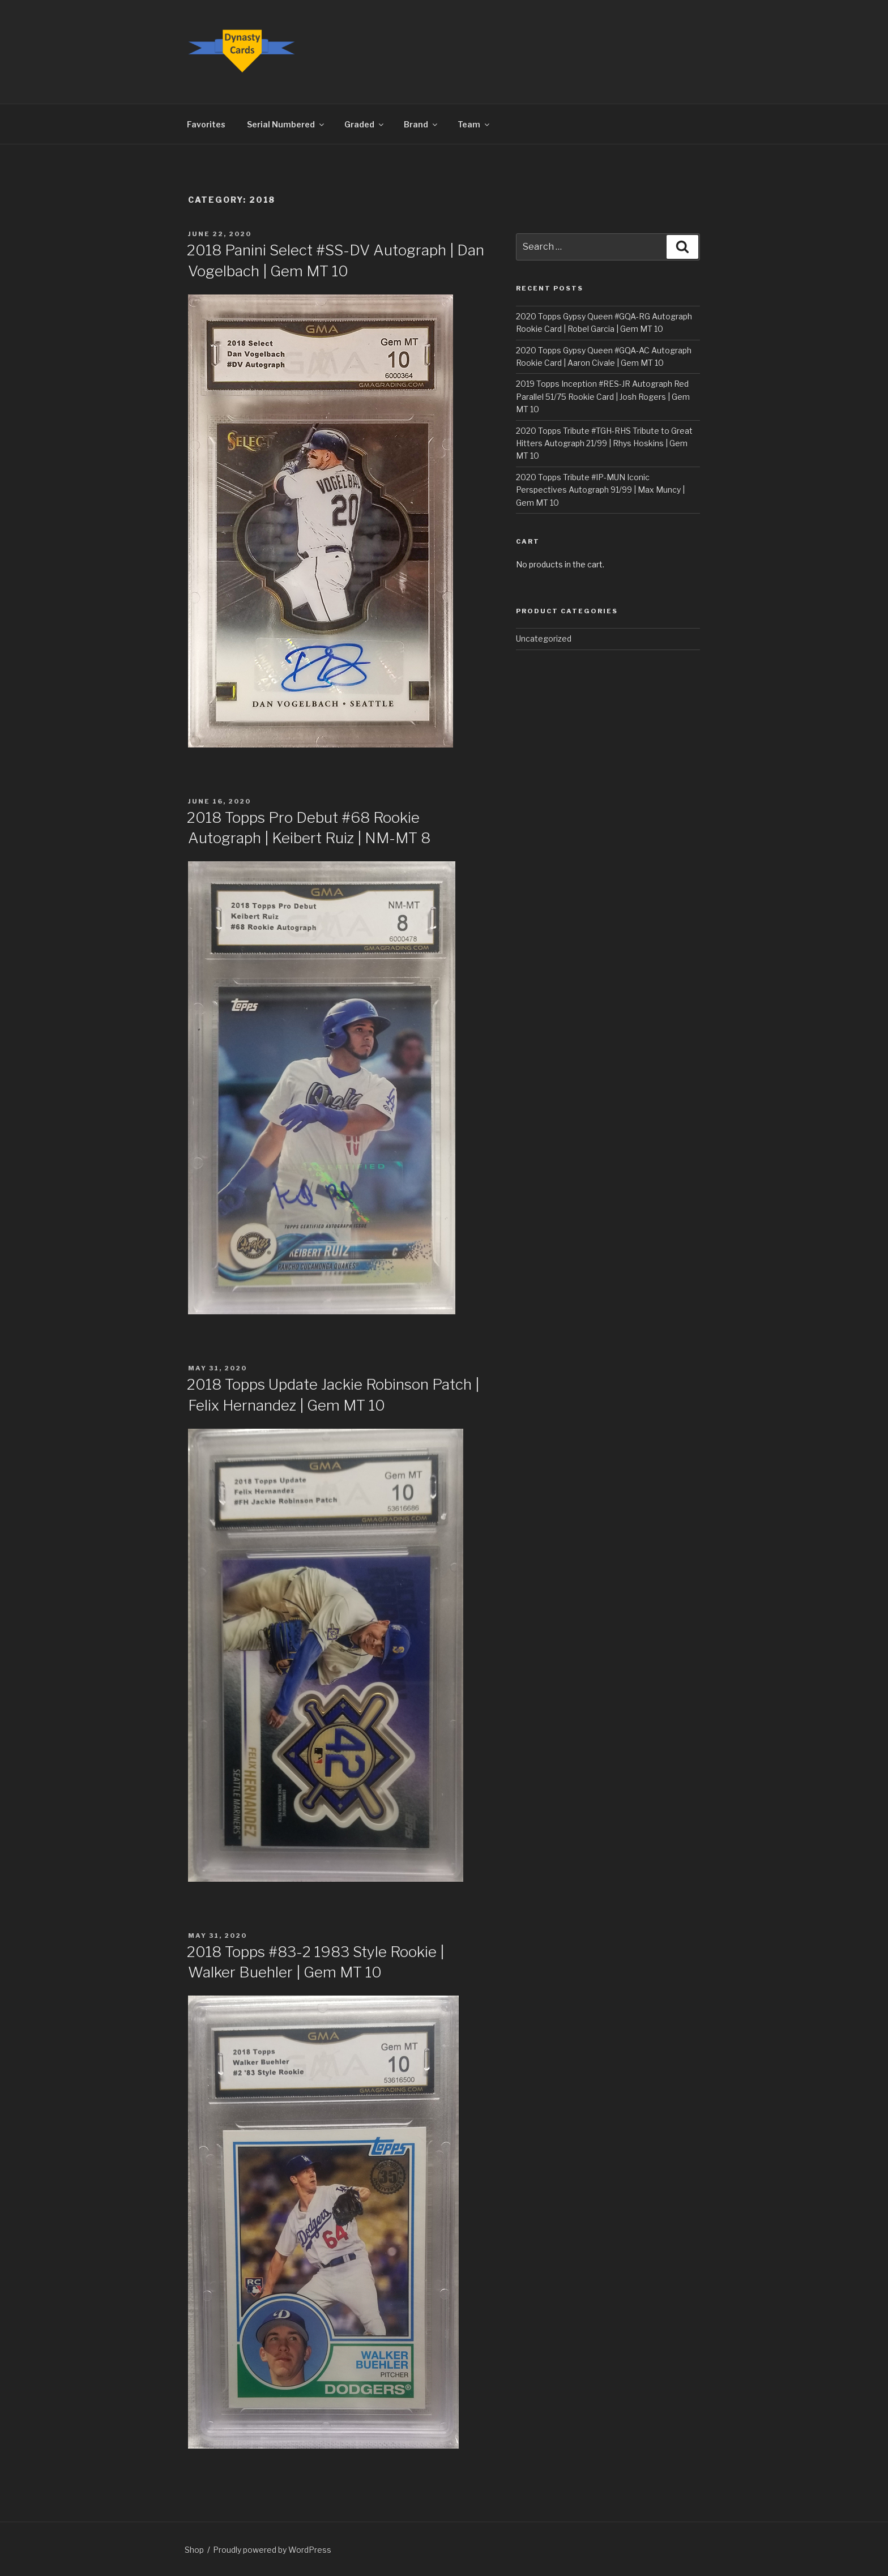  I want to click on Uncategorized, so click(543, 638).